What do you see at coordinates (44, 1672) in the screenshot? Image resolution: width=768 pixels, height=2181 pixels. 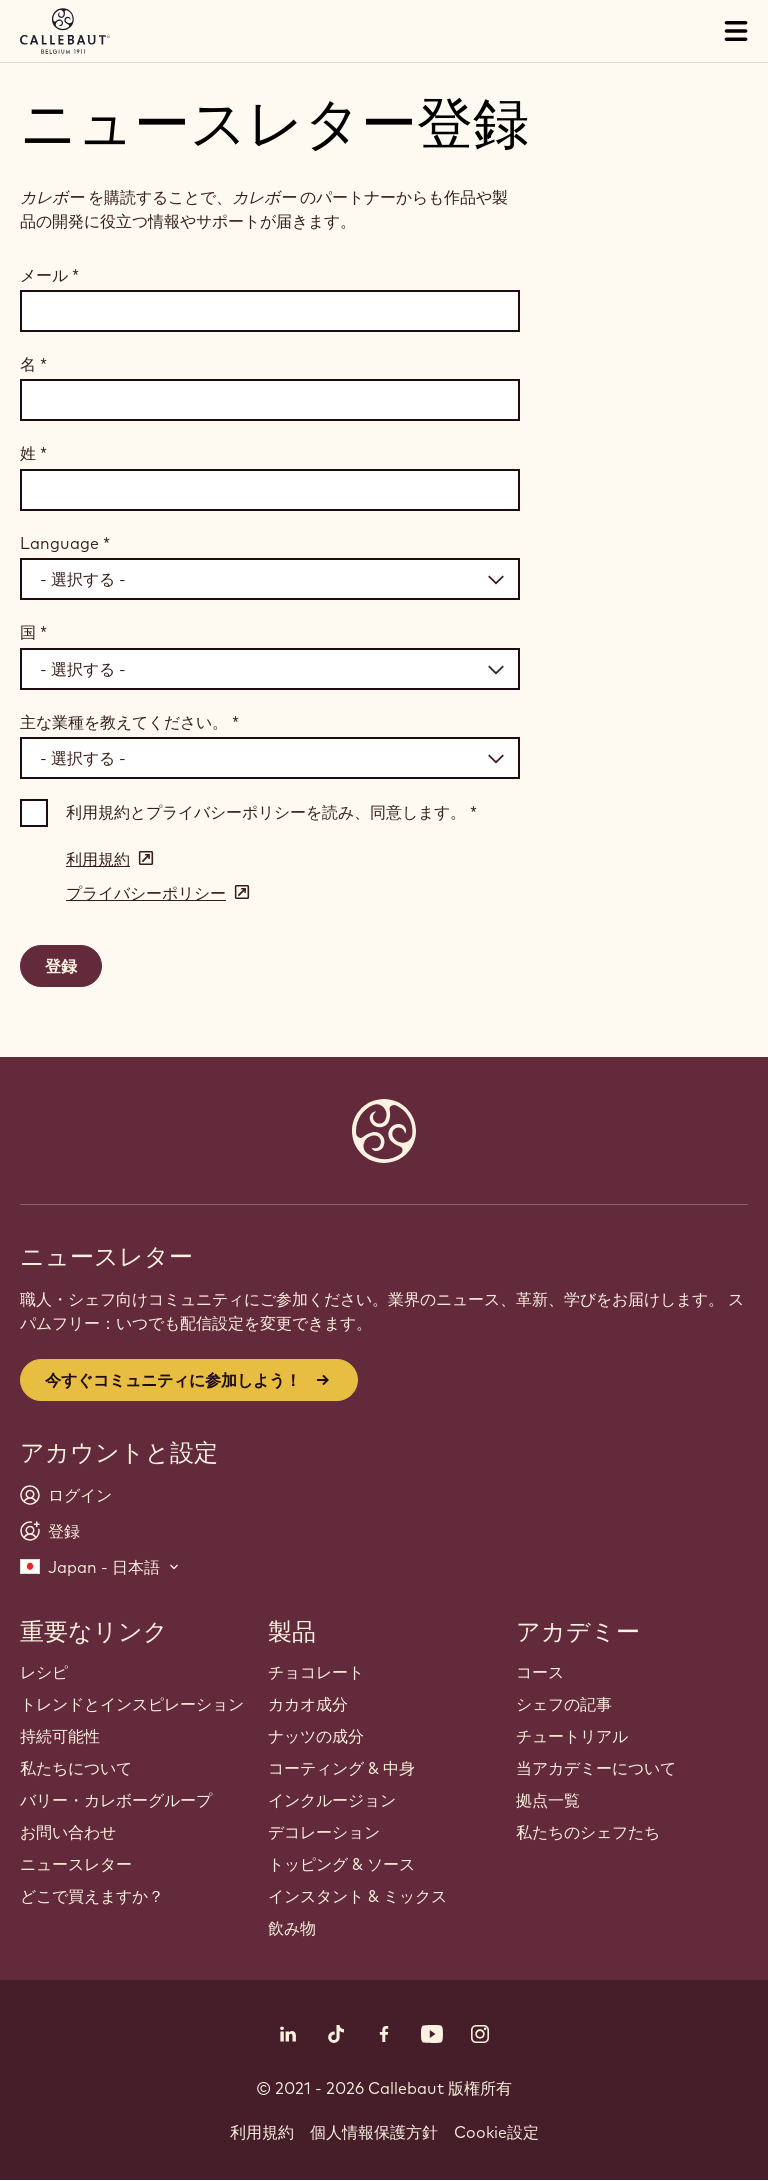 I see `レシピ` at bounding box center [44, 1672].